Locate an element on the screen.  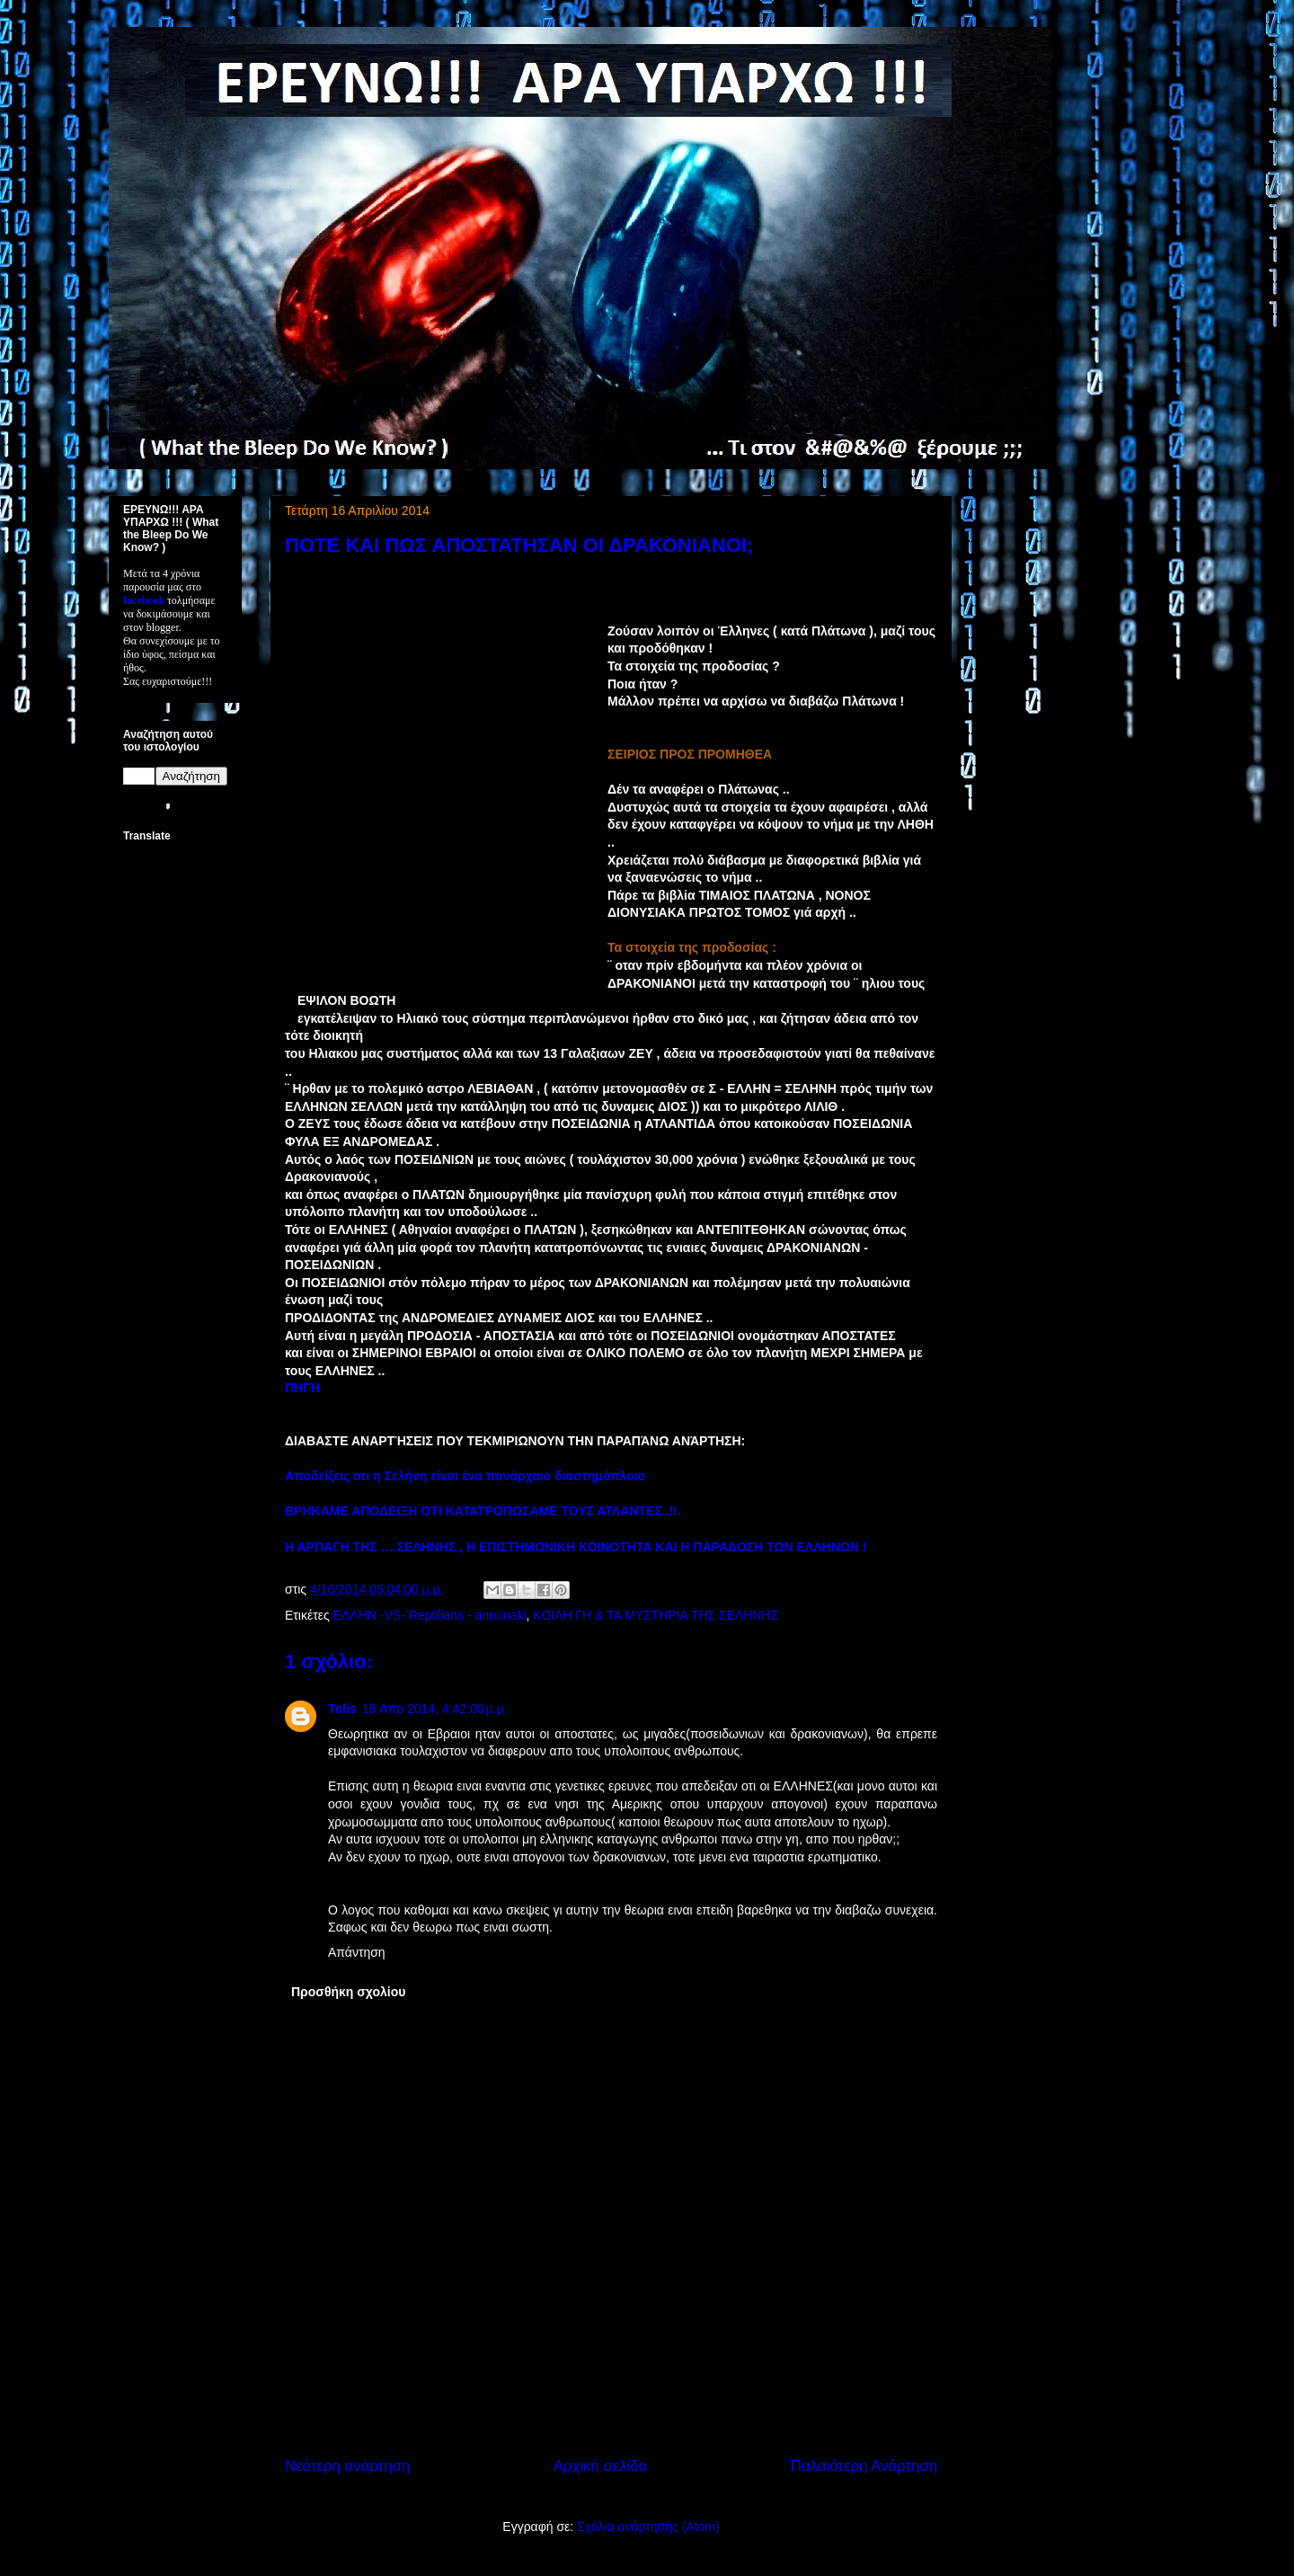
ΒΡΗΚΑΜΕ ΑΠΟΔΕΙΞΗ ΟΤΙ ΚΑΤΑΤΡΟΠΩΣΑΜΕ ΤΟΥΣ ΑΤΛΑΝΤΕΣ..!!. is located at coordinates (483, 1511).